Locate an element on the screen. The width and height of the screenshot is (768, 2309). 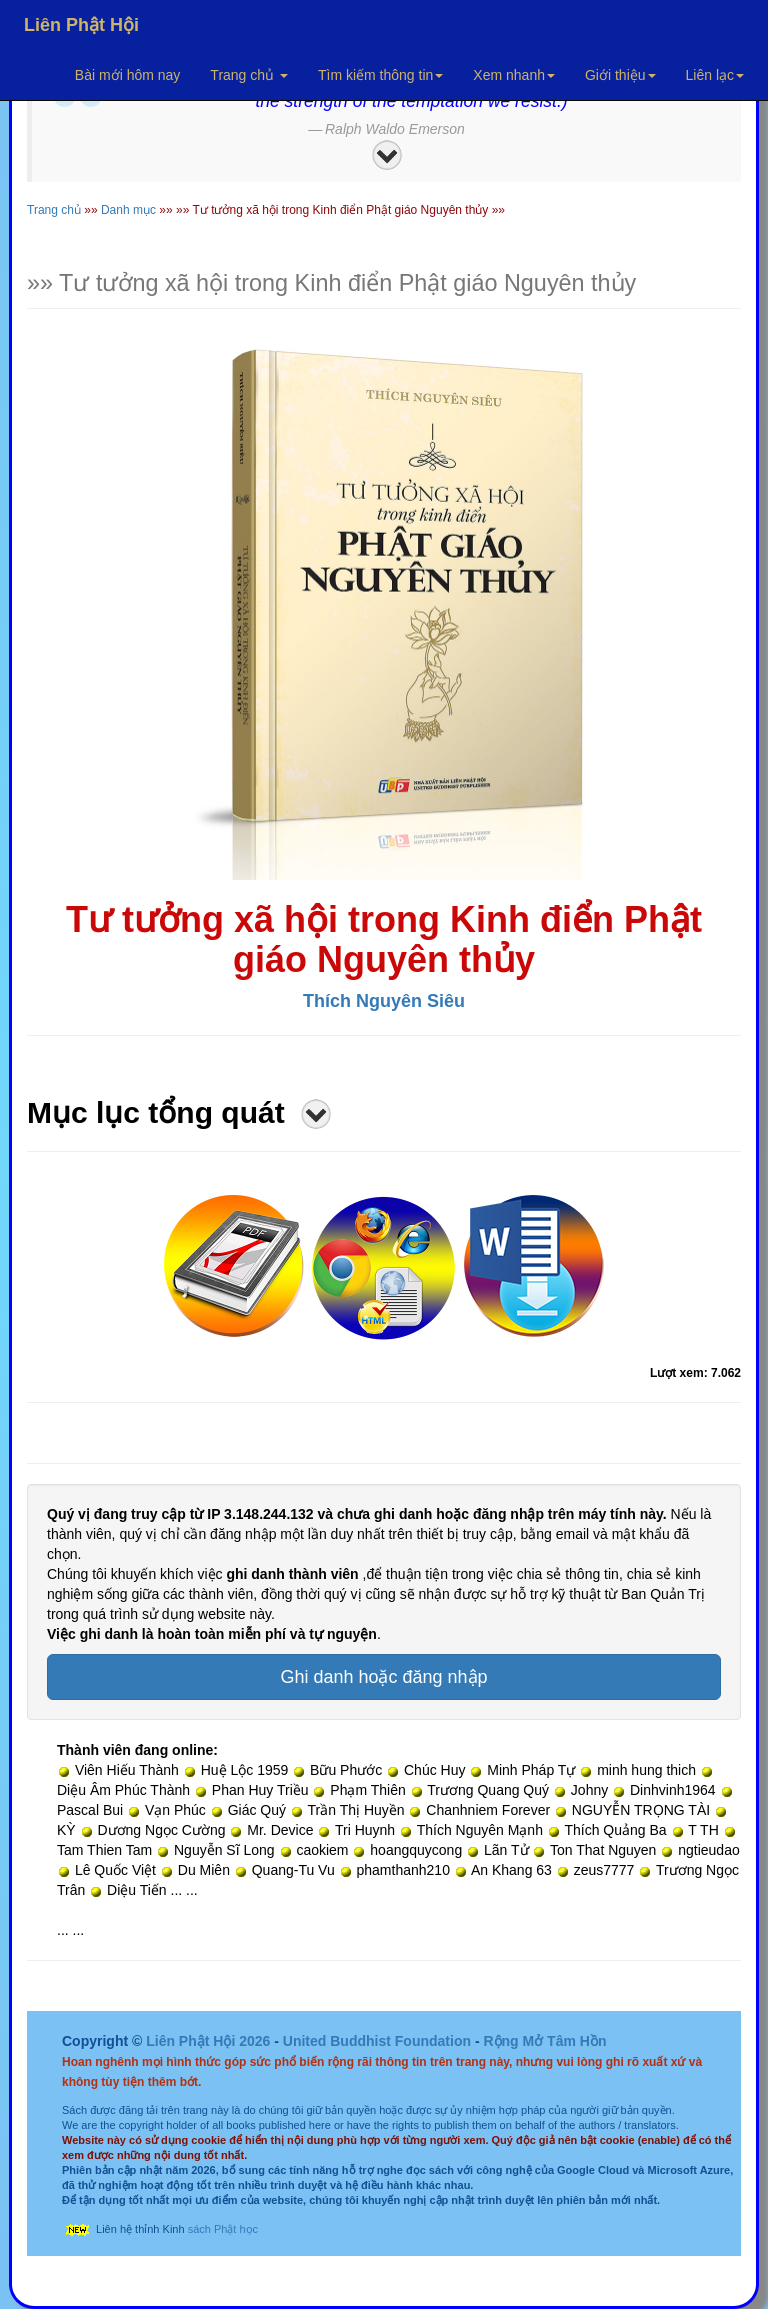
Xem nhanh is located at coordinates (514, 75).